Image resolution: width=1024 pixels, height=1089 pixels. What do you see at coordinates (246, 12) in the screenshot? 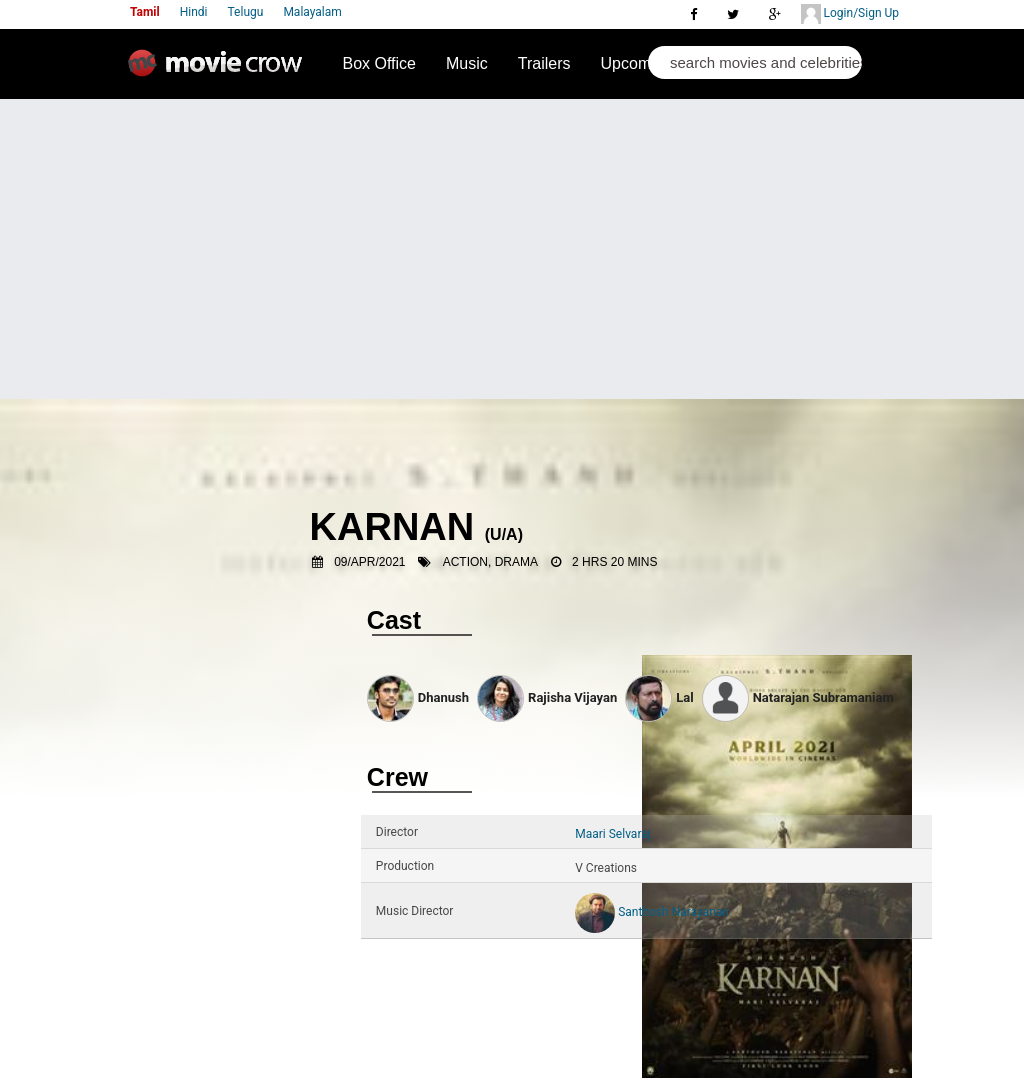
I see `Telugu` at bounding box center [246, 12].